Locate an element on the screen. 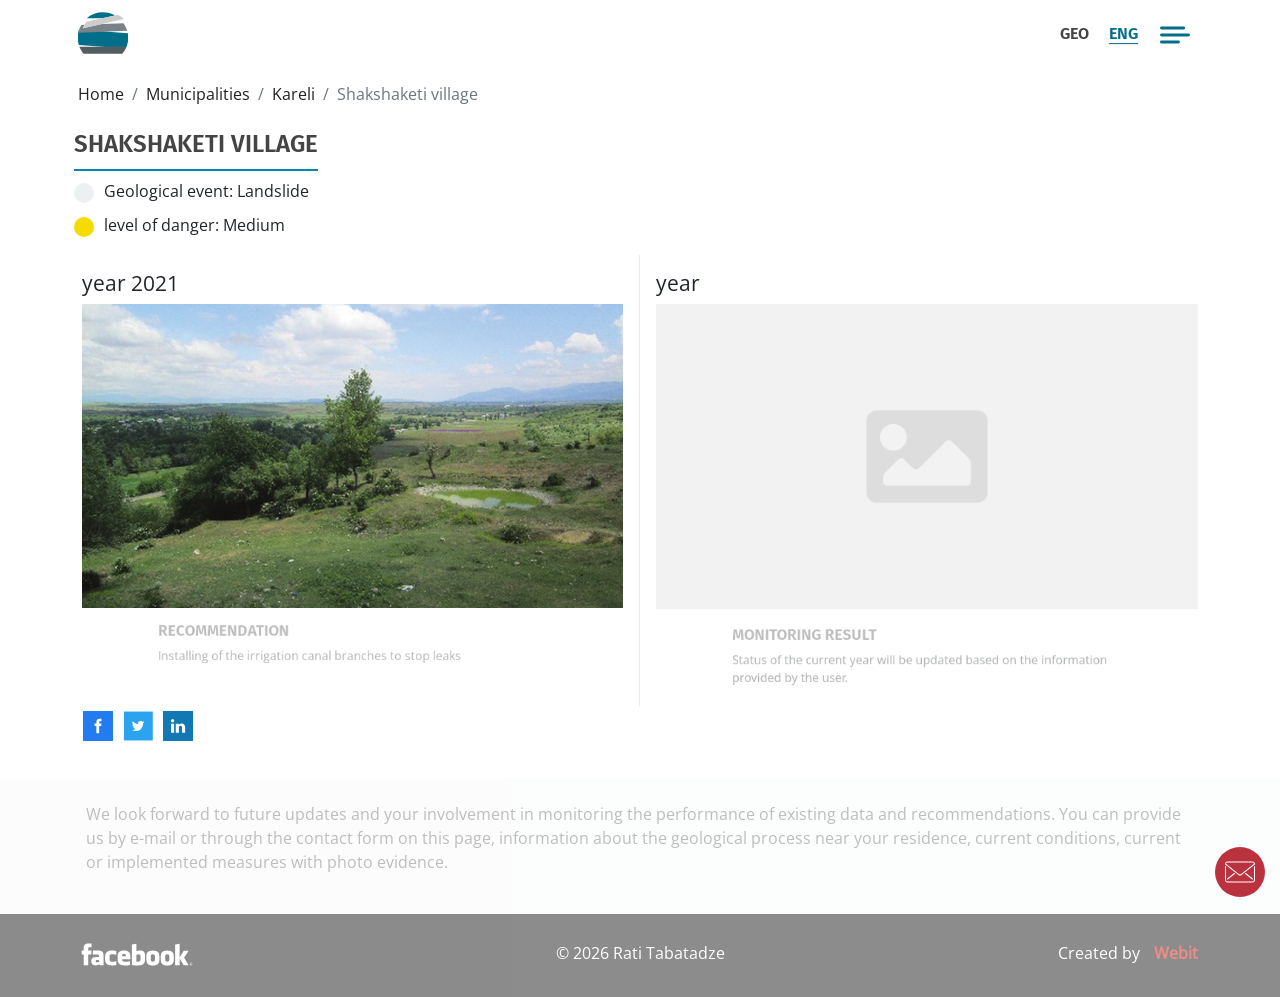  Webit is located at coordinates (1176, 953).